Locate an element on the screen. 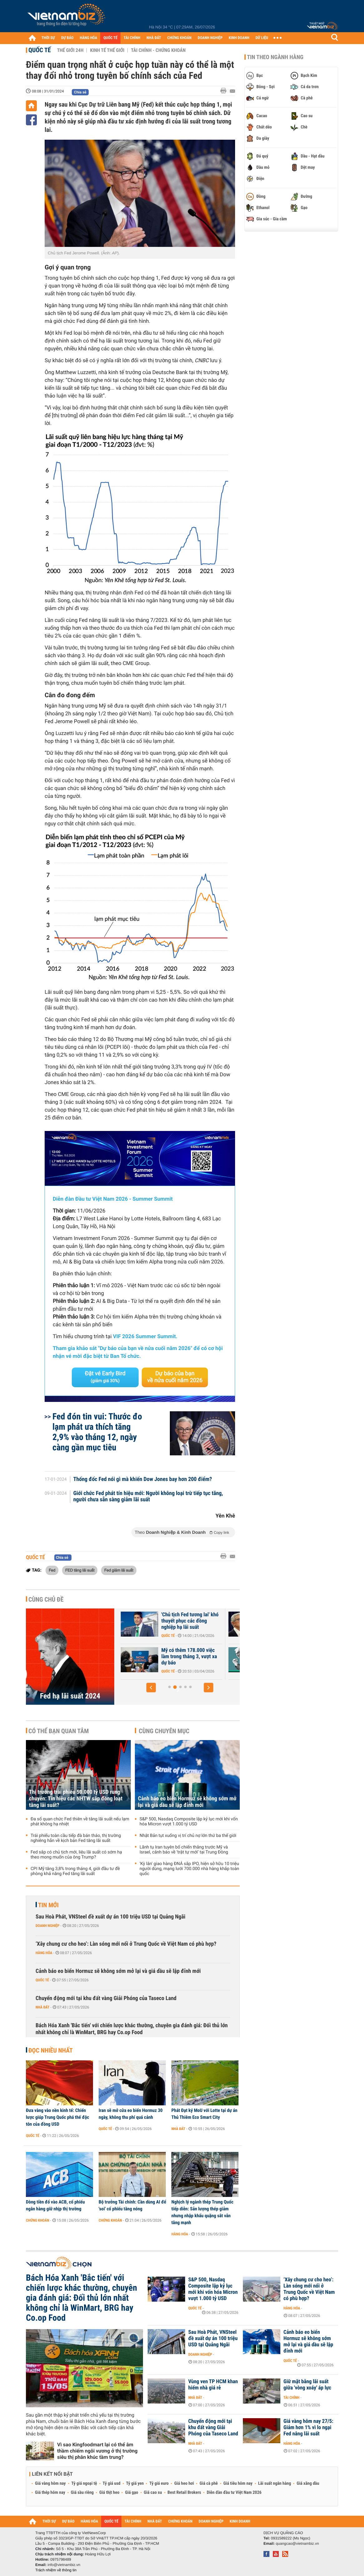  Tỷ giá yen is located at coordinates (135, 2483).